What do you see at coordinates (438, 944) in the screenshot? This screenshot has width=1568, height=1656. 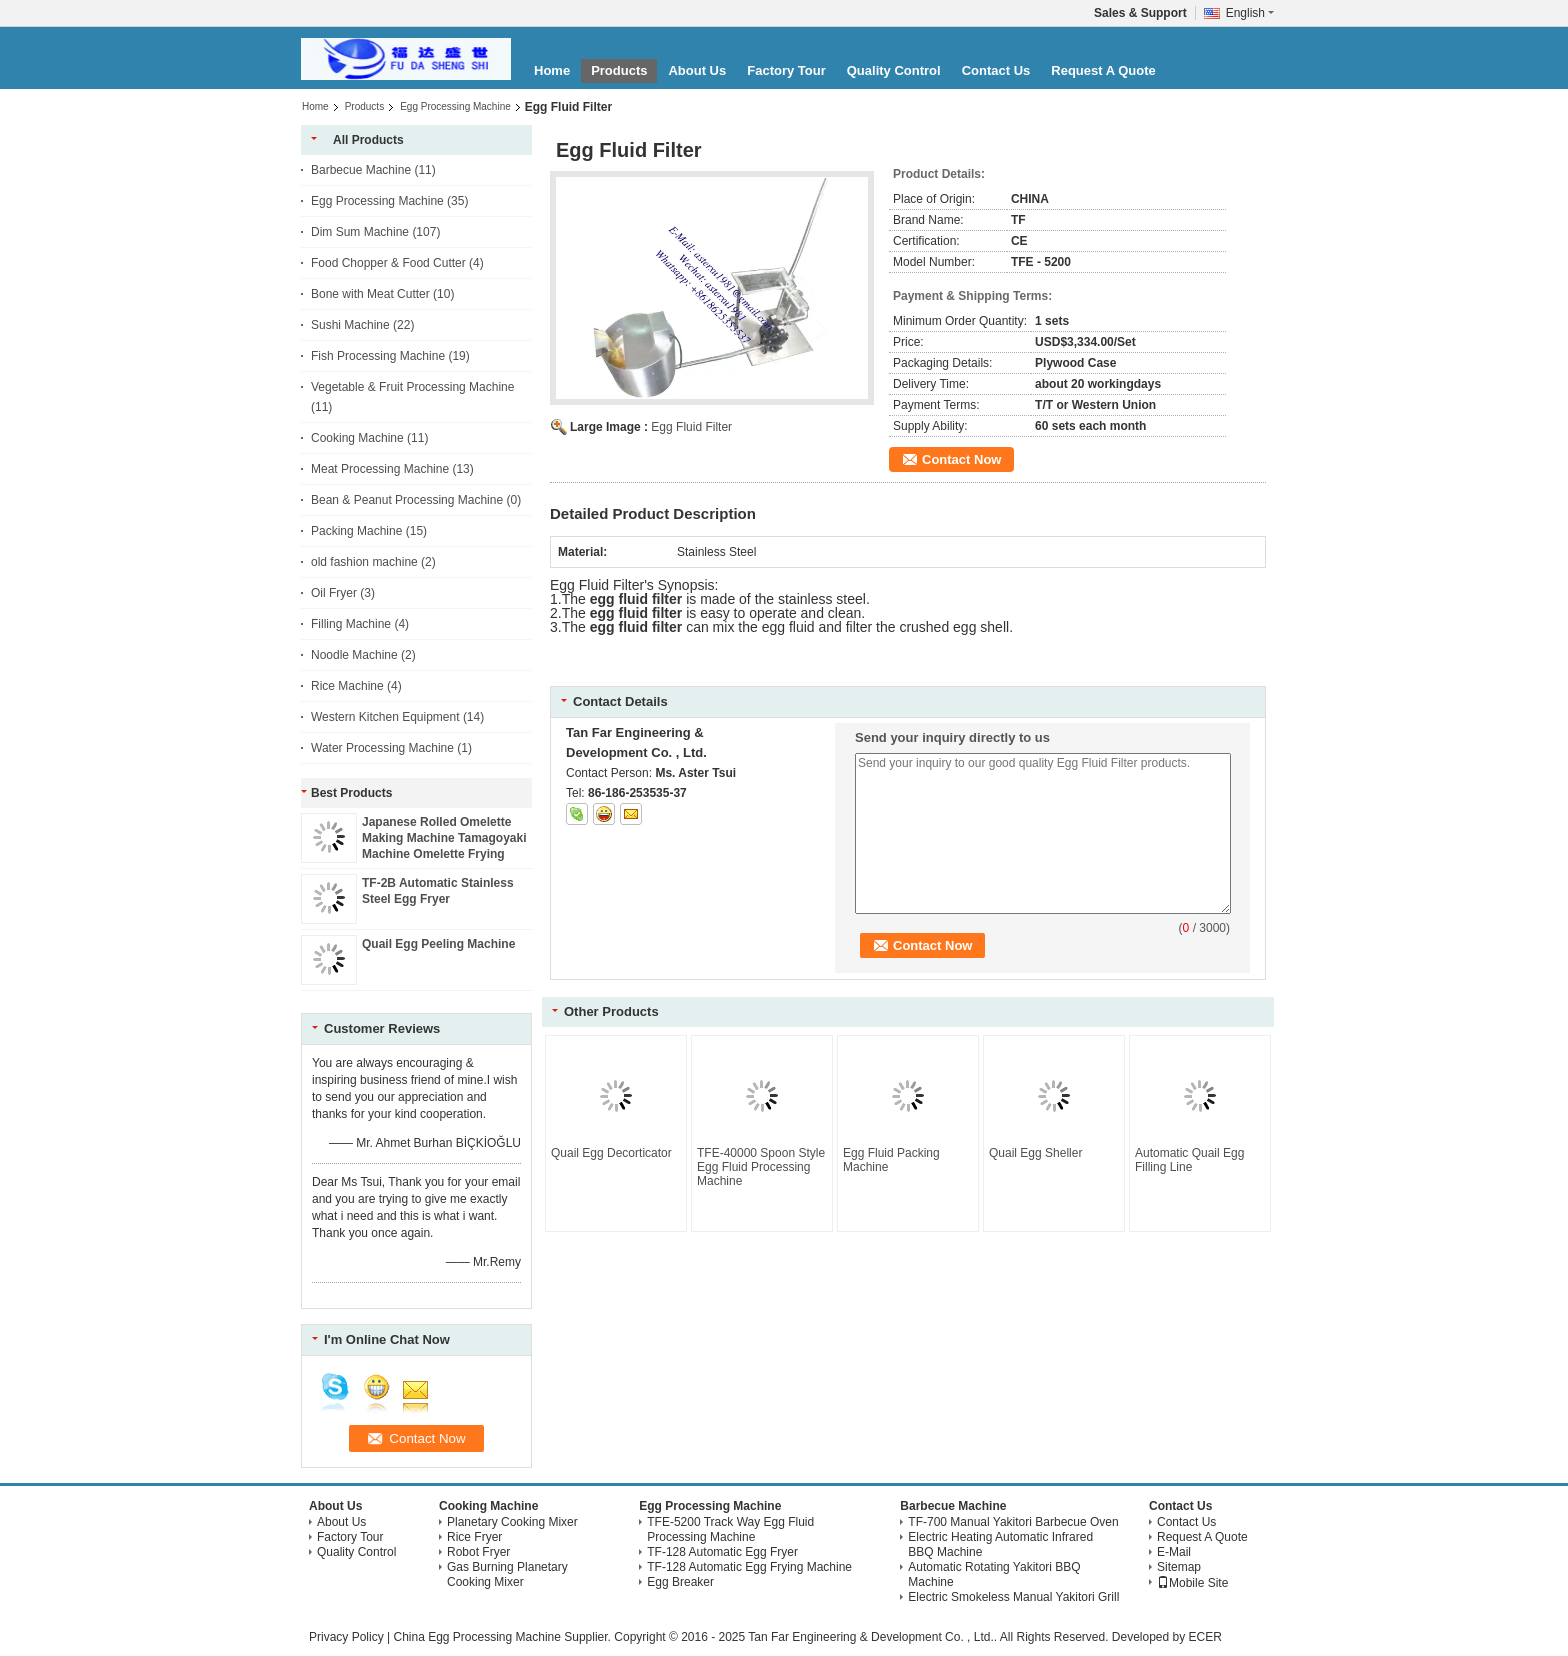 I see `Quail Egg Peeling Machine` at bounding box center [438, 944].